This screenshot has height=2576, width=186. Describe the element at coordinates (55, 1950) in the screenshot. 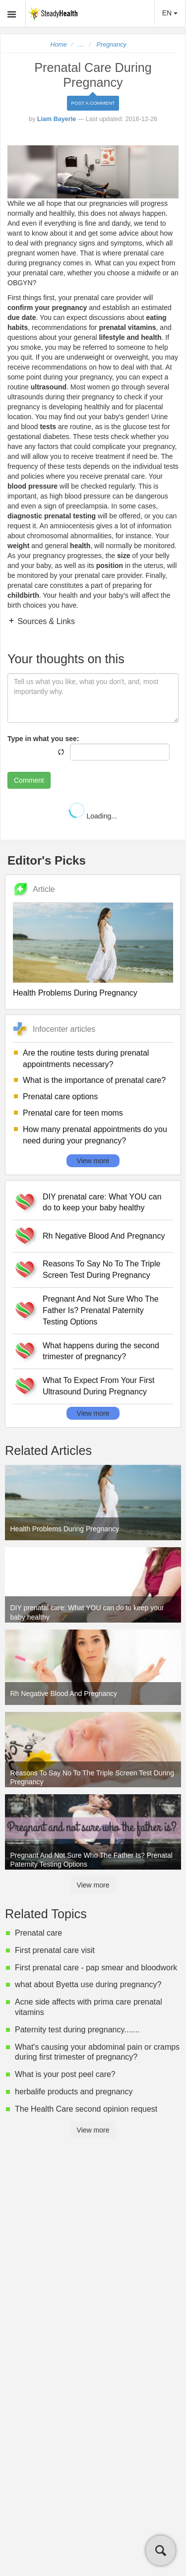

I see `First prenatal care visit` at that location.